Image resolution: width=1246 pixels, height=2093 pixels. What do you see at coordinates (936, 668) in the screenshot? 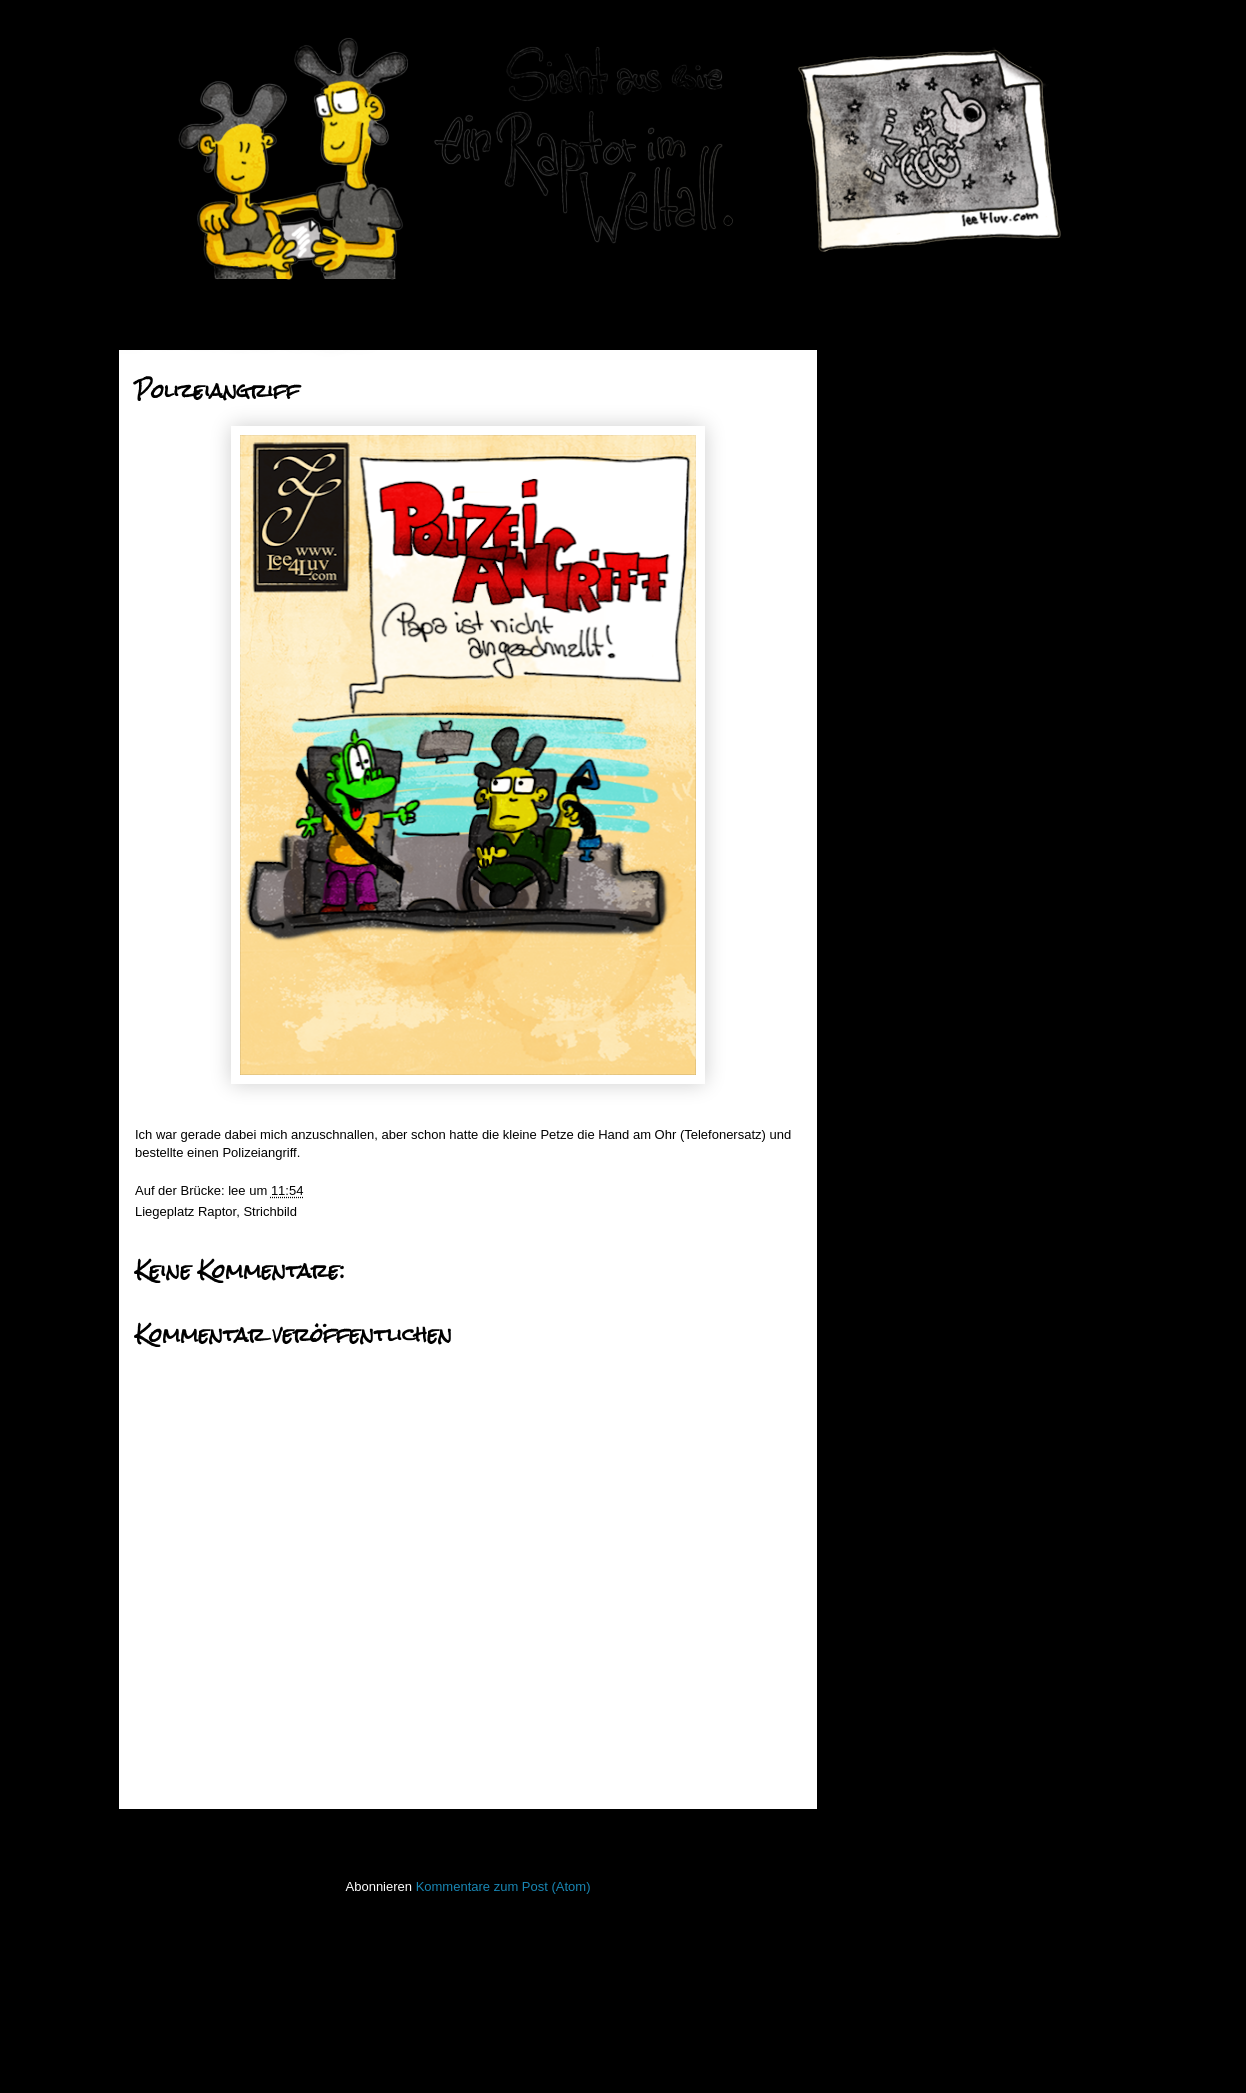
I see `Mitten in der Nacht` at bounding box center [936, 668].